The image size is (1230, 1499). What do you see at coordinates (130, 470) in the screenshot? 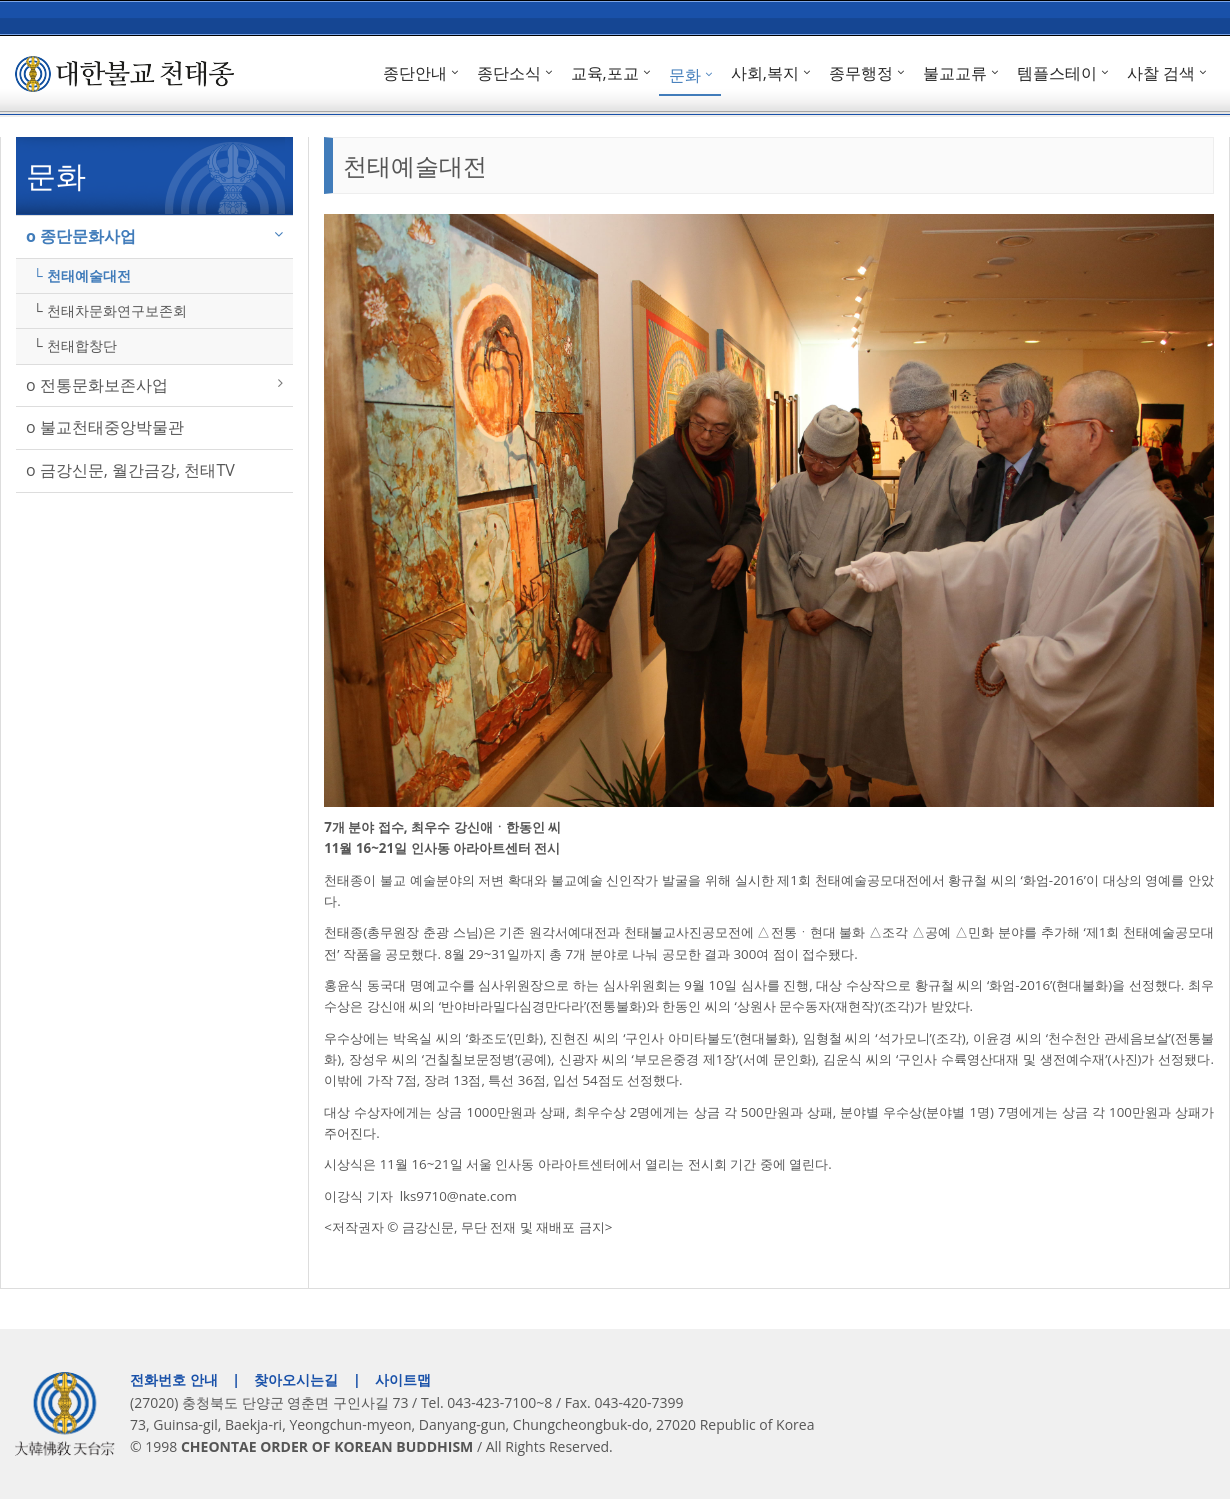
I see `ο 금강신문, 월간금강, 천태TV` at bounding box center [130, 470].